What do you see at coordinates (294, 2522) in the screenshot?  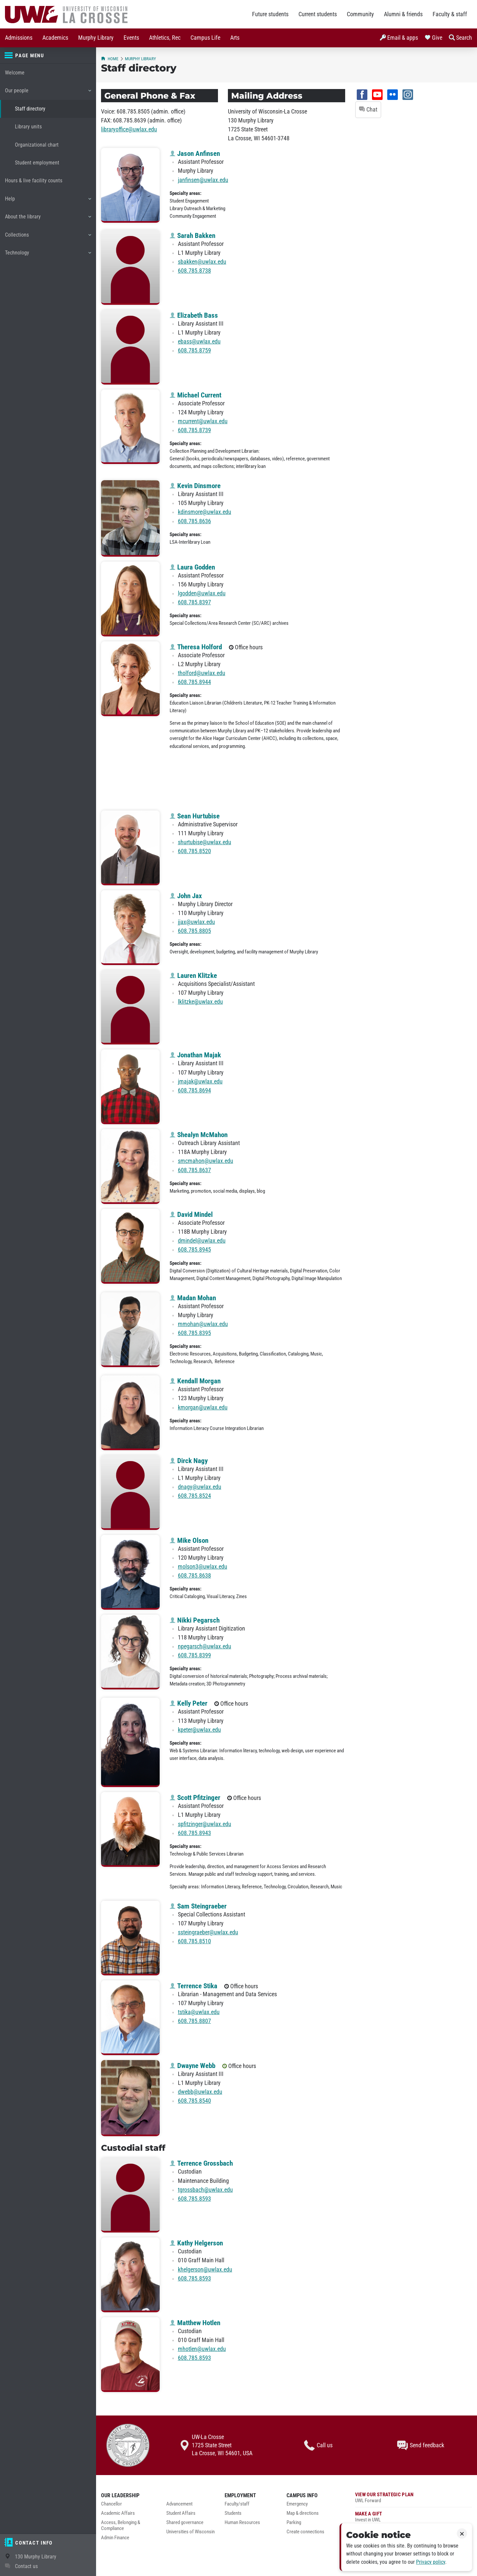 I see `Parking` at bounding box center [294, 2522].